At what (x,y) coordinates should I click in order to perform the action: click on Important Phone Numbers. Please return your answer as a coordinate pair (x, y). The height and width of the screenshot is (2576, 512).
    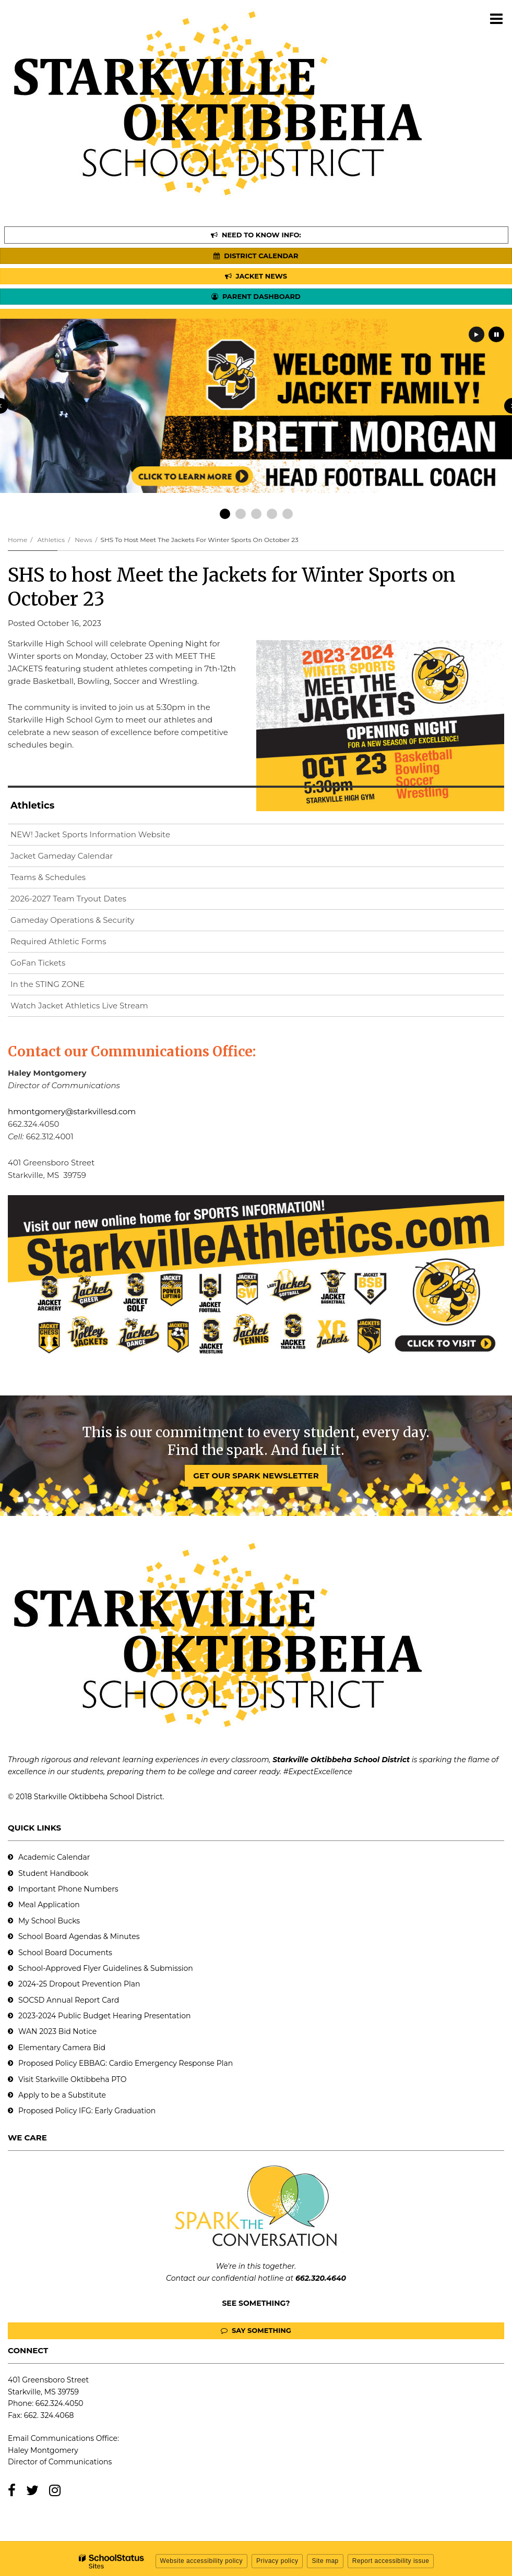
    Looking at the image, I should click on (68, 1889).